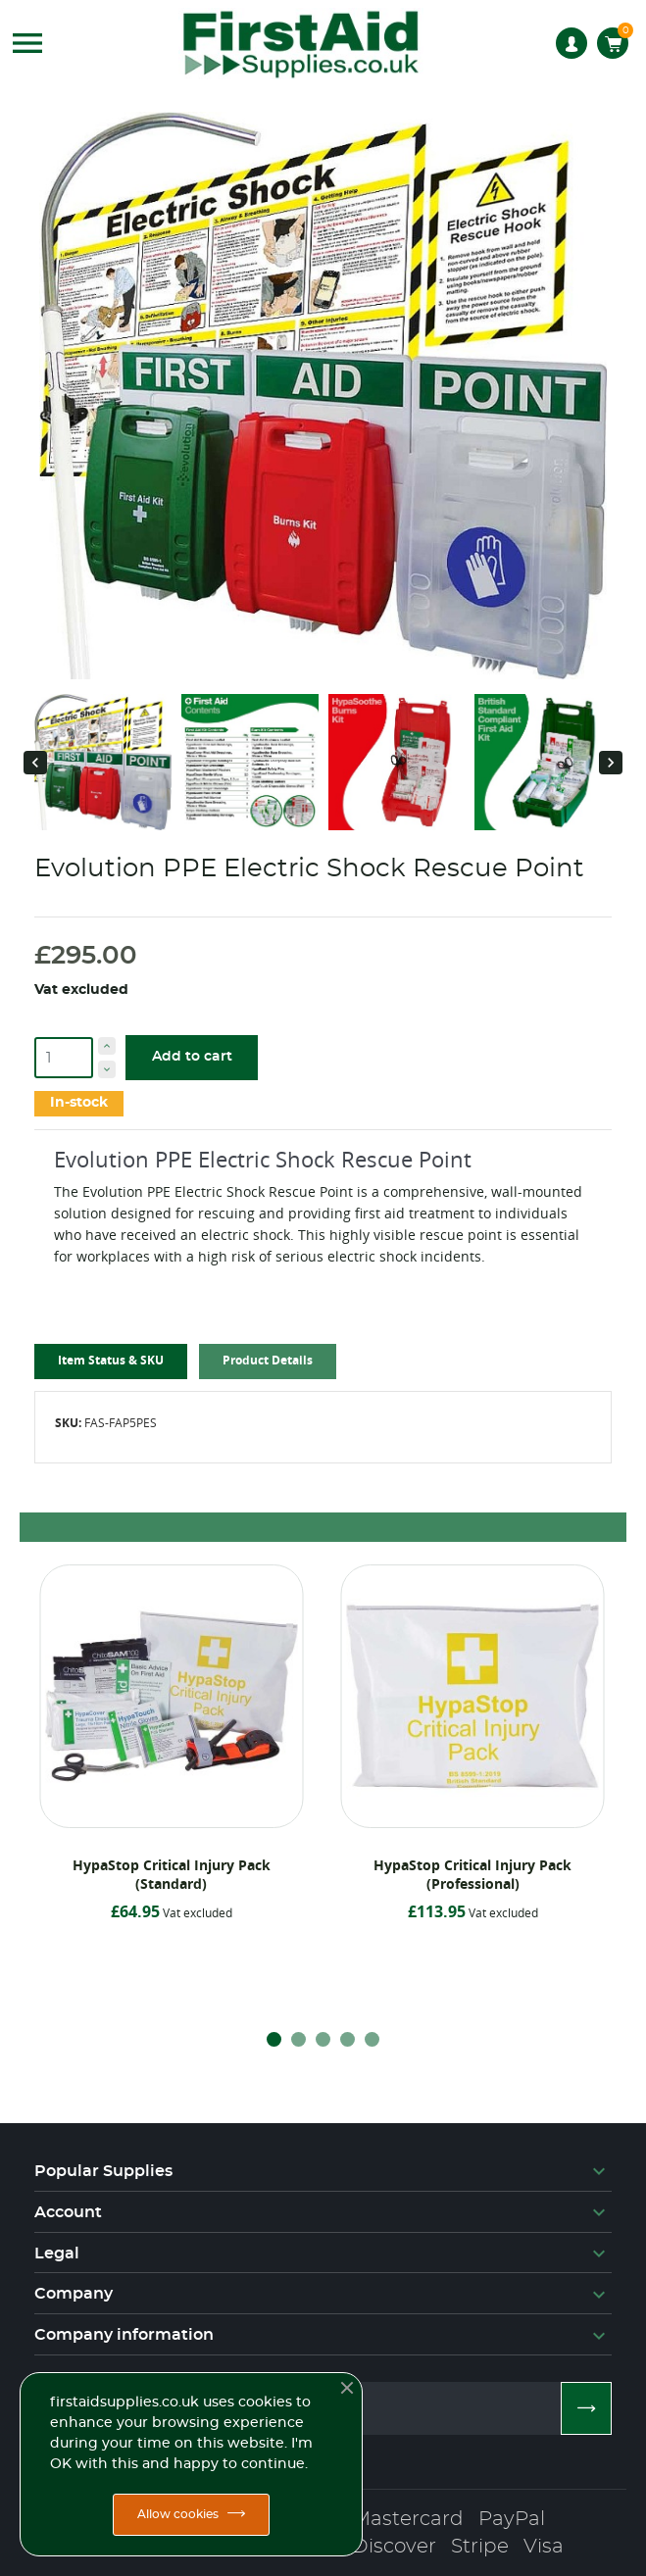 The width and height of the screenshot is (646, 2576). I want to click on HypaStop Critical Injury Pack (Standard), so click(172, 1874).